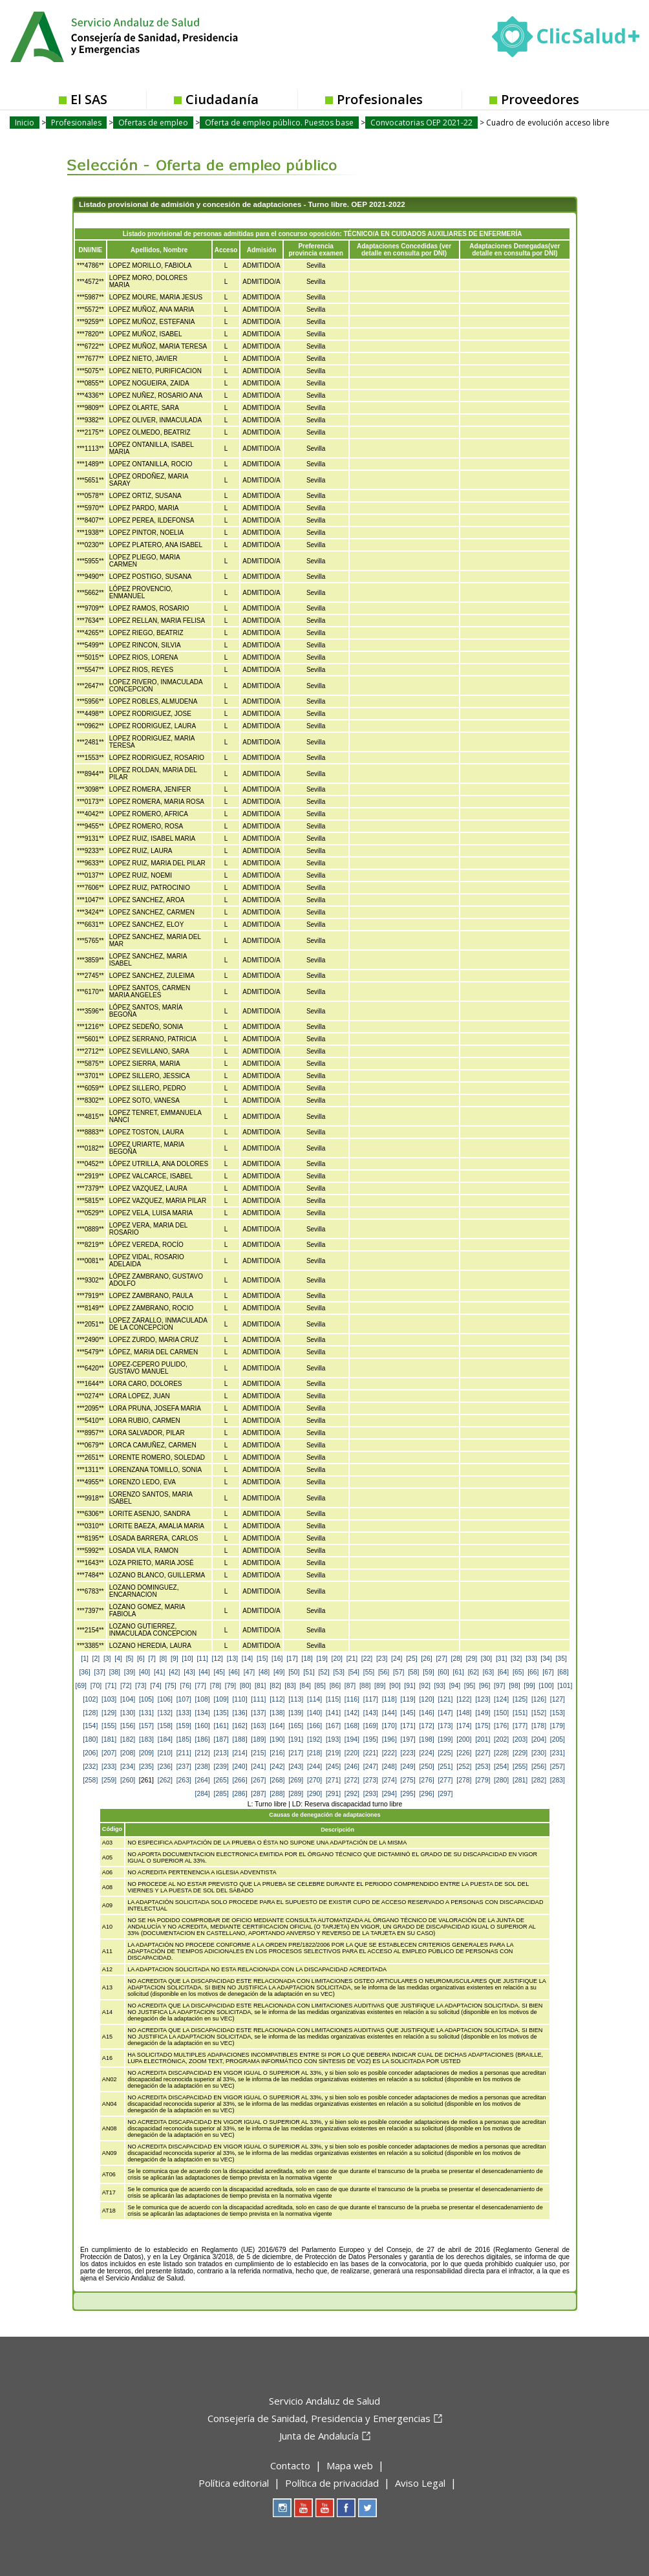 The width and height of the screenshot is (649, 2576). Describe the element at coordinates (258, 1753) in the screenshot. I see `[215]` at that location.